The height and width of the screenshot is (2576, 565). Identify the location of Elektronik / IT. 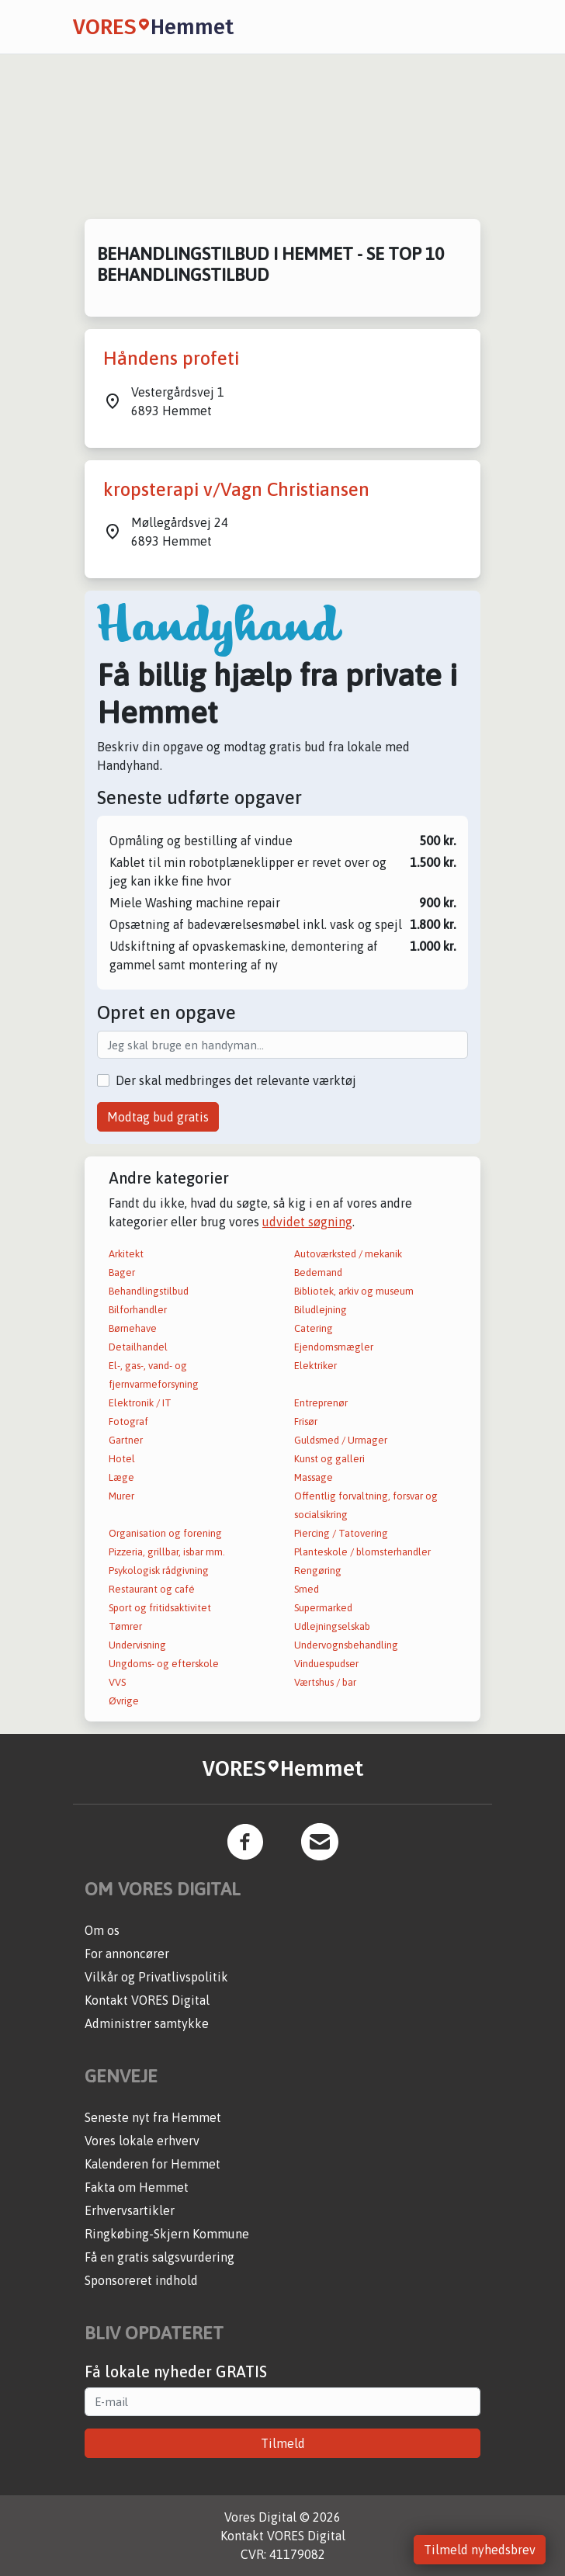
(140, 1403).